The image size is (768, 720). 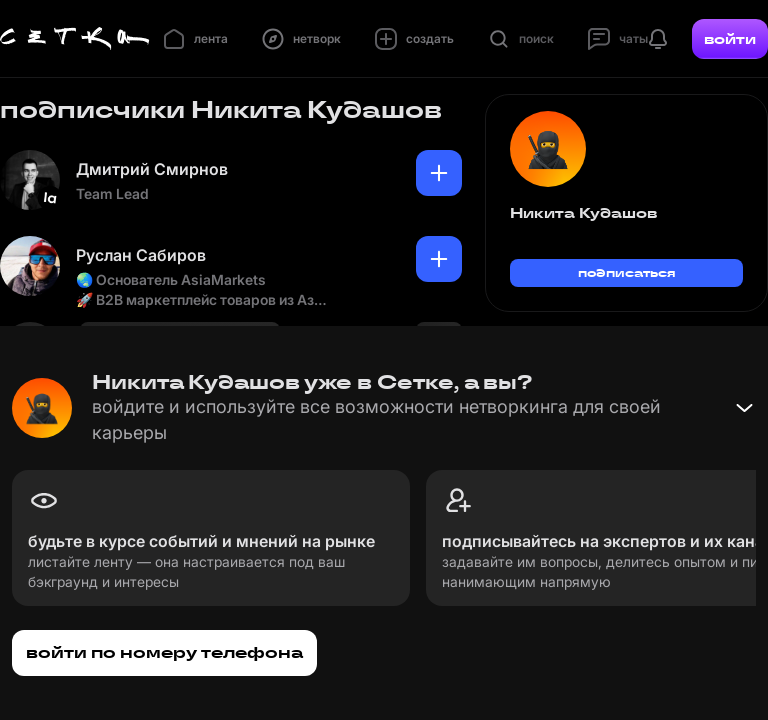 I want to click on Никита Кудашов, so click(x=583, y=213).